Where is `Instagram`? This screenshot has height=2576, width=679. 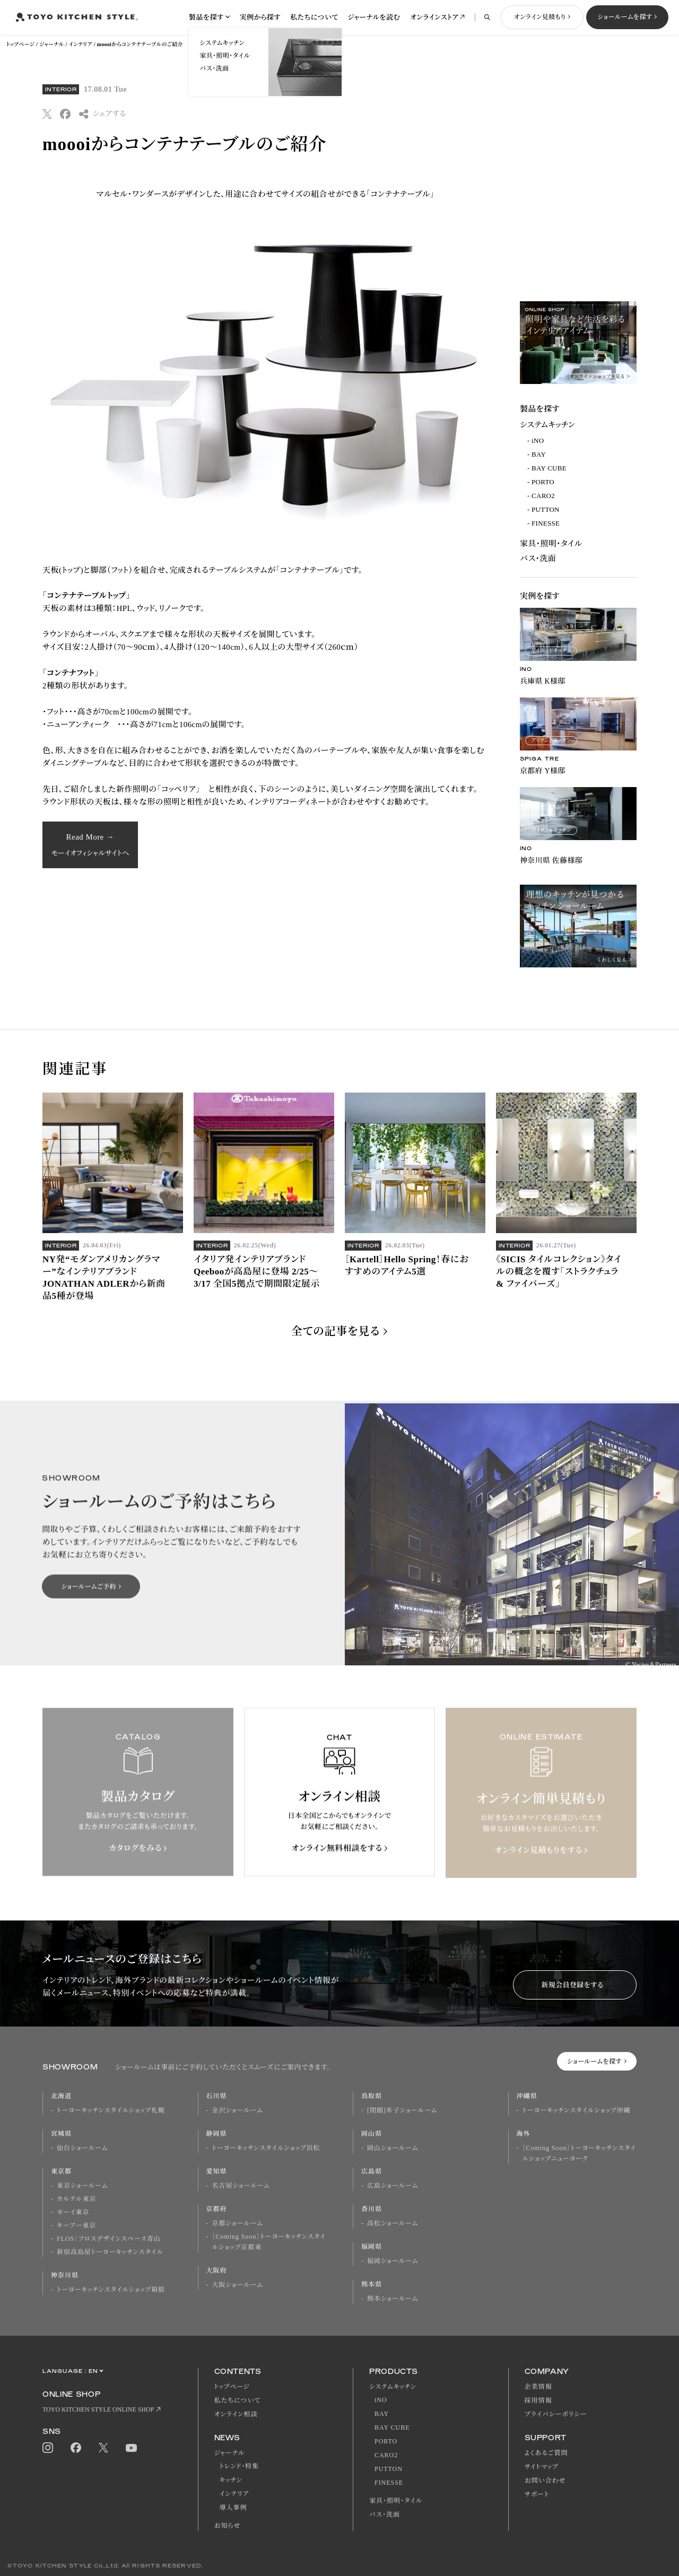 Instagram is located at coordinates (47, 2447).